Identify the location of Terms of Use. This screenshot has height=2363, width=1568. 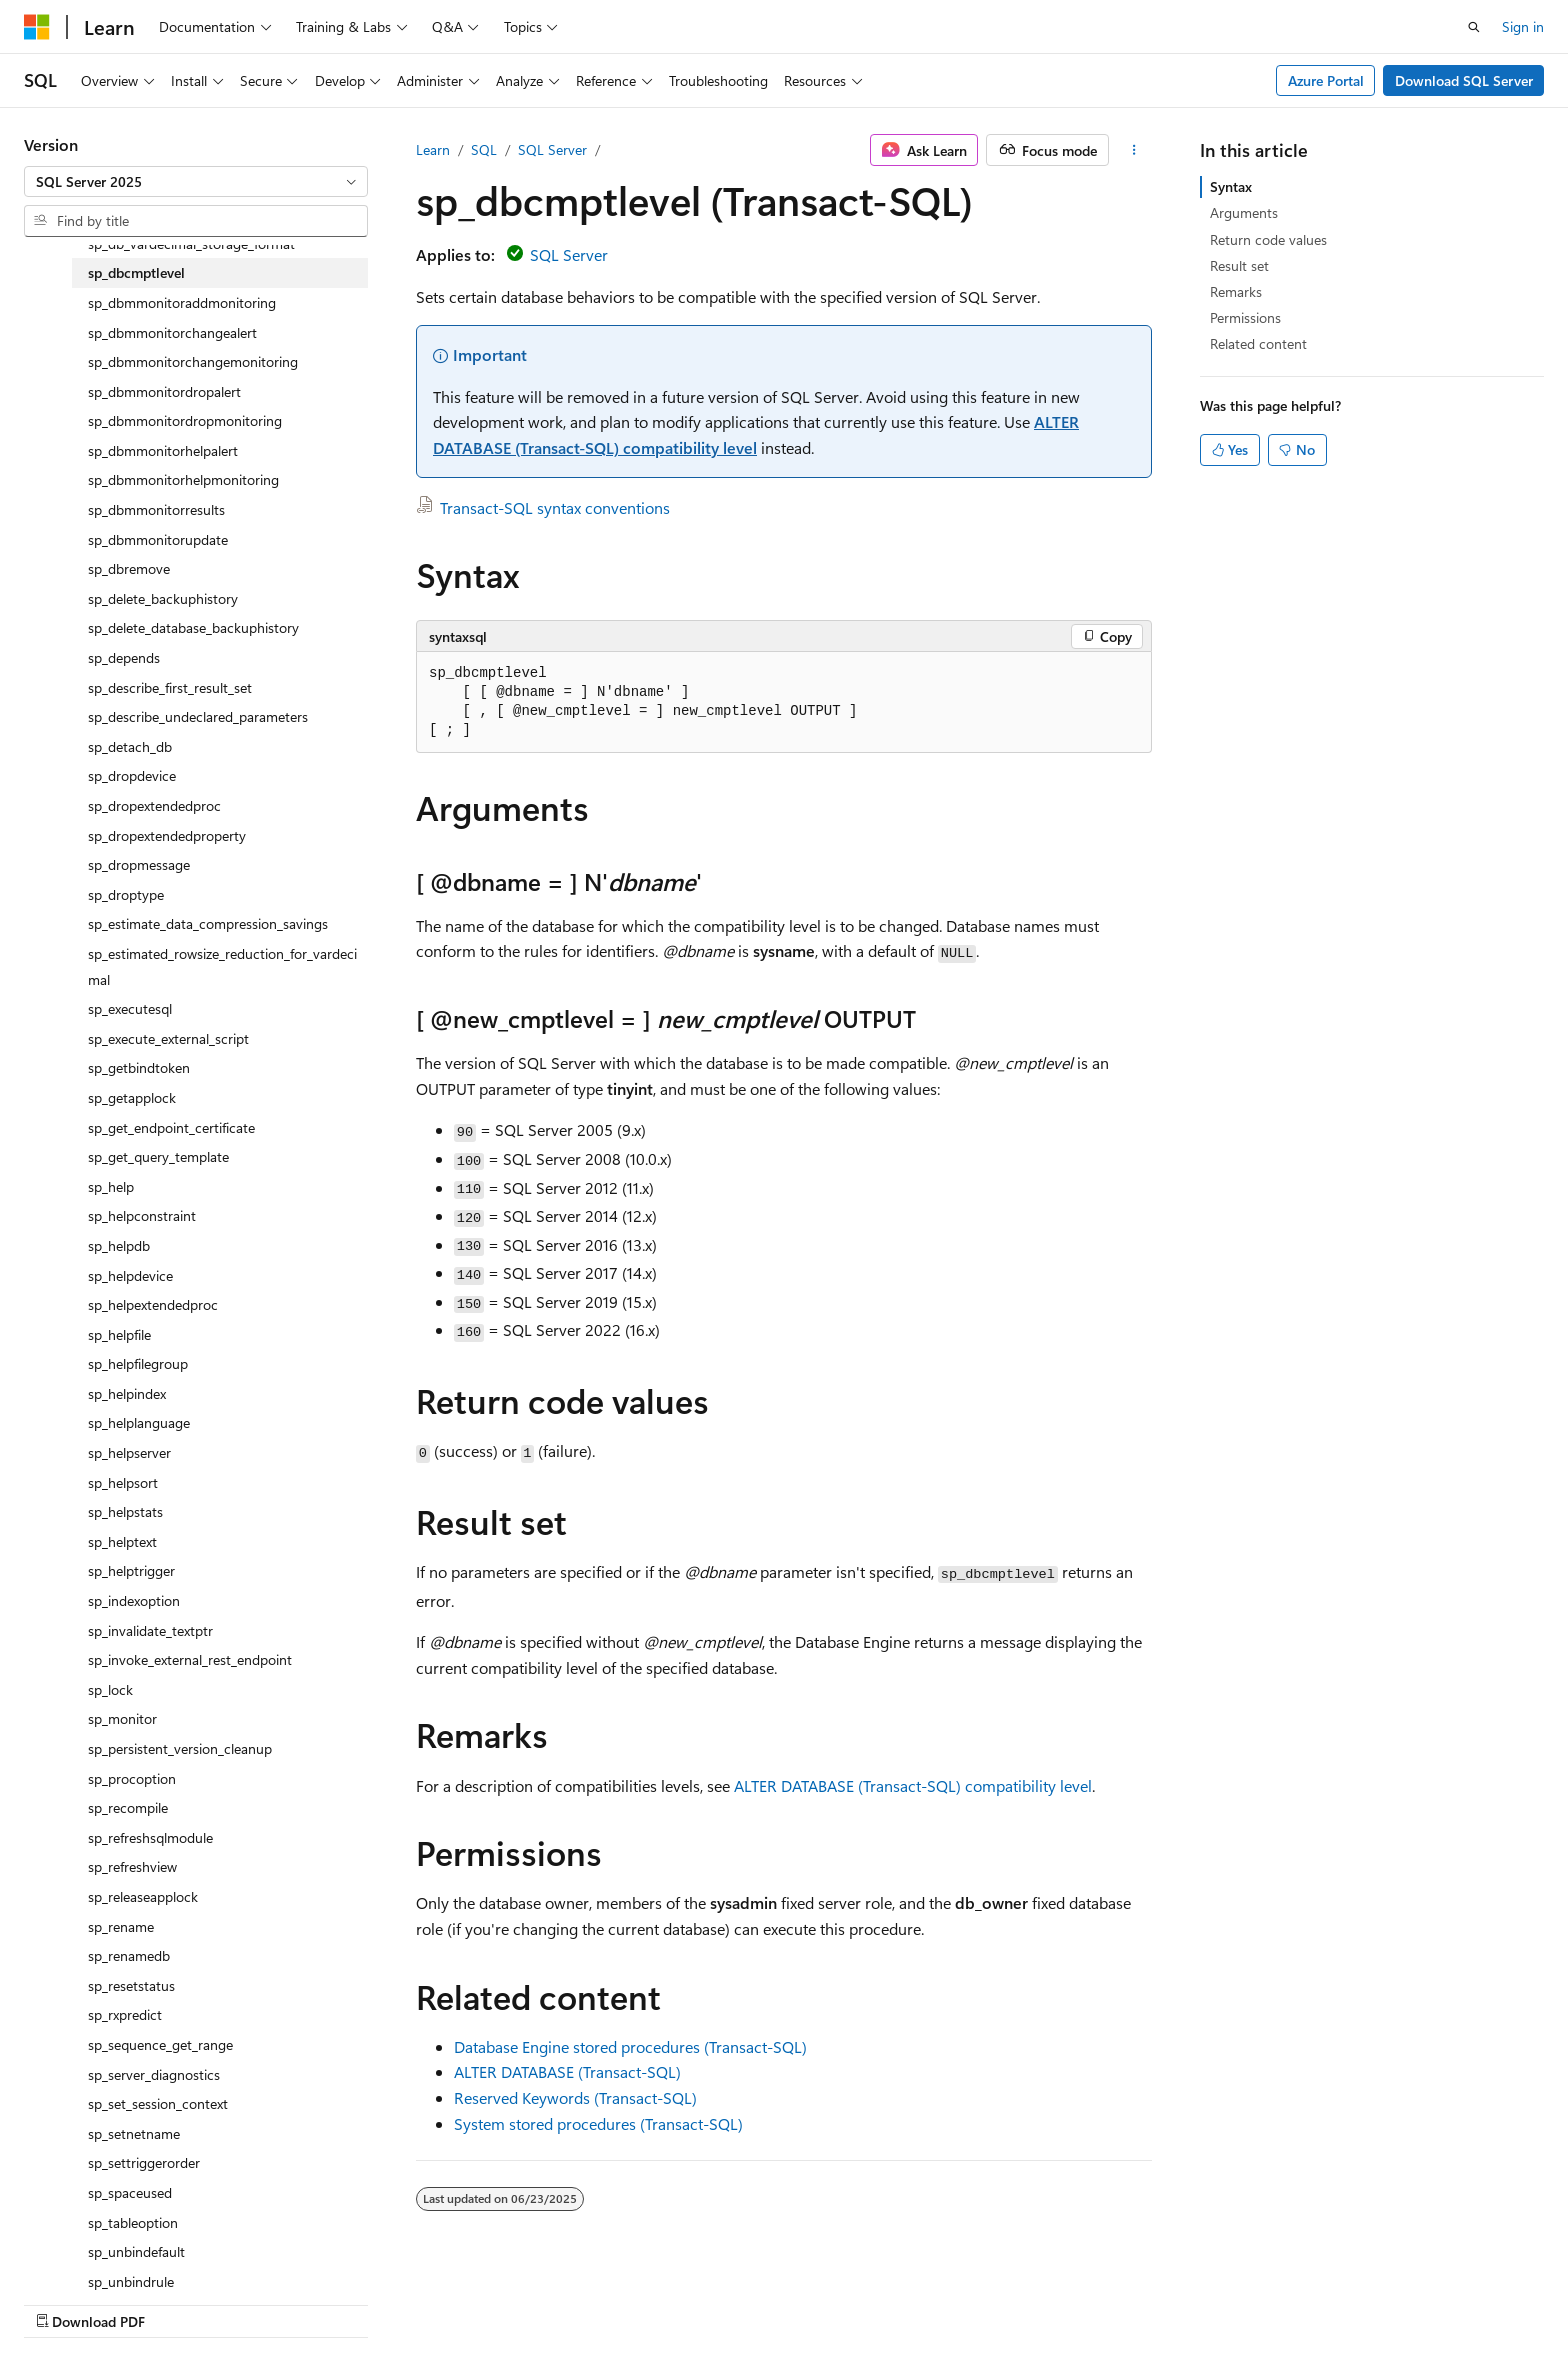
(1261, 2300).